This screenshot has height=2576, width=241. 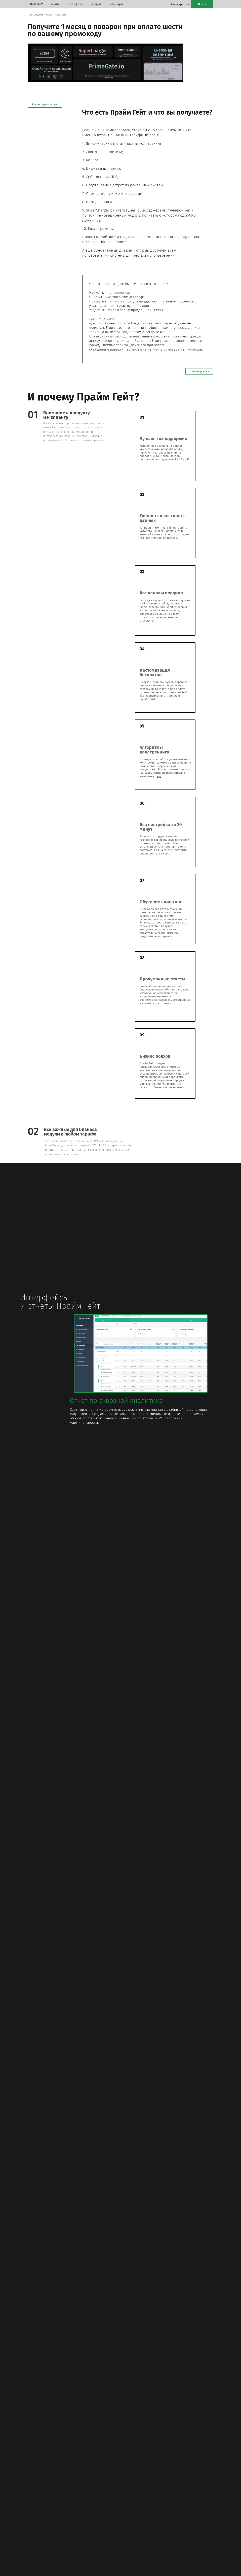 I want to click on Принять участие, so click(x=199, y=371).